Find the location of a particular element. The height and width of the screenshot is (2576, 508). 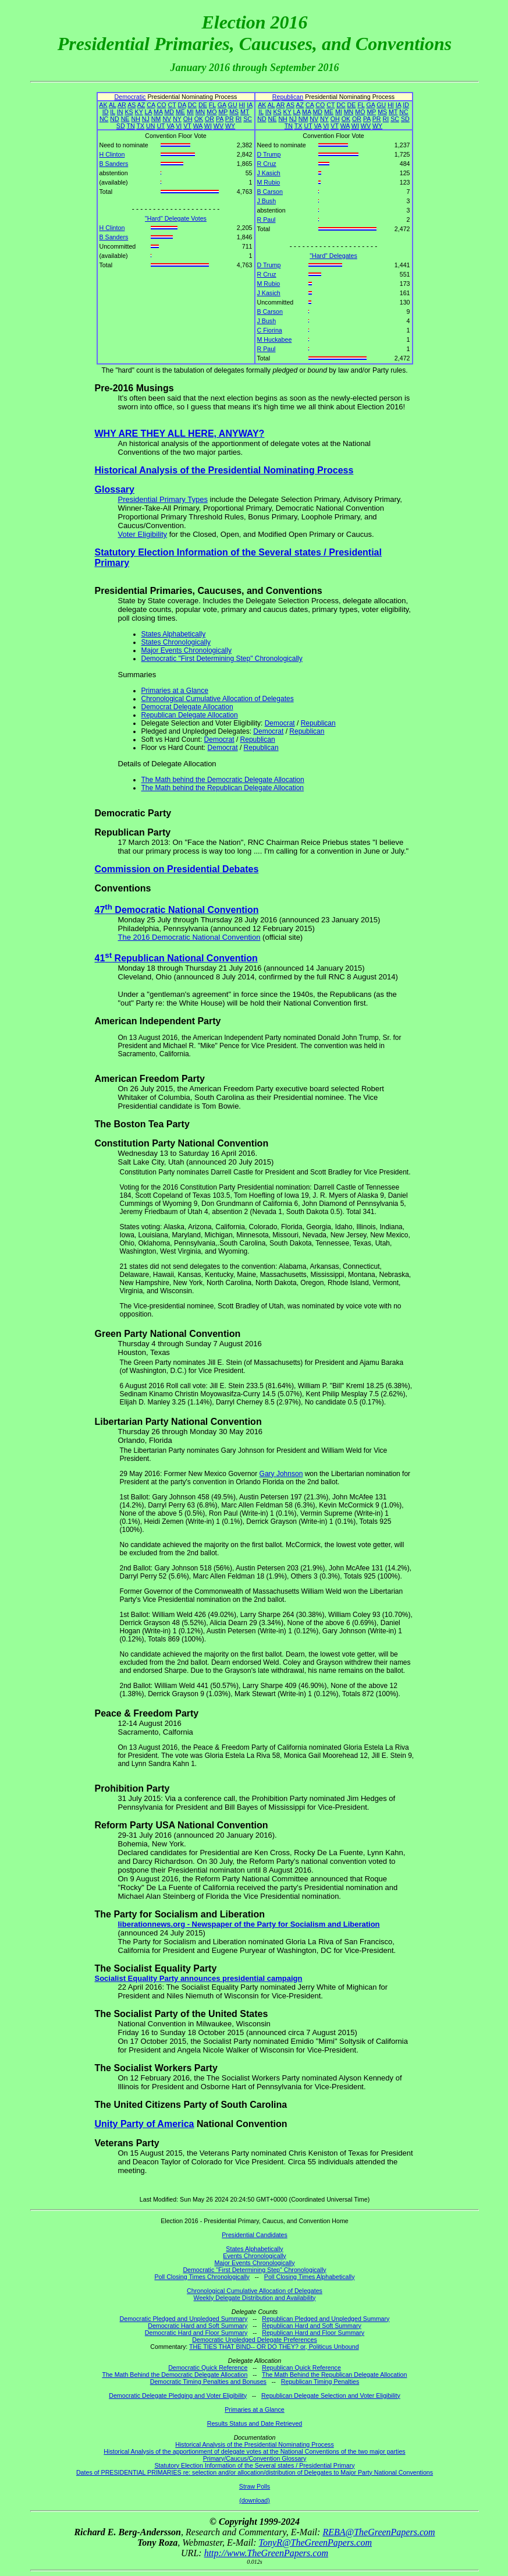

HI is located at coordinates (242, 104).